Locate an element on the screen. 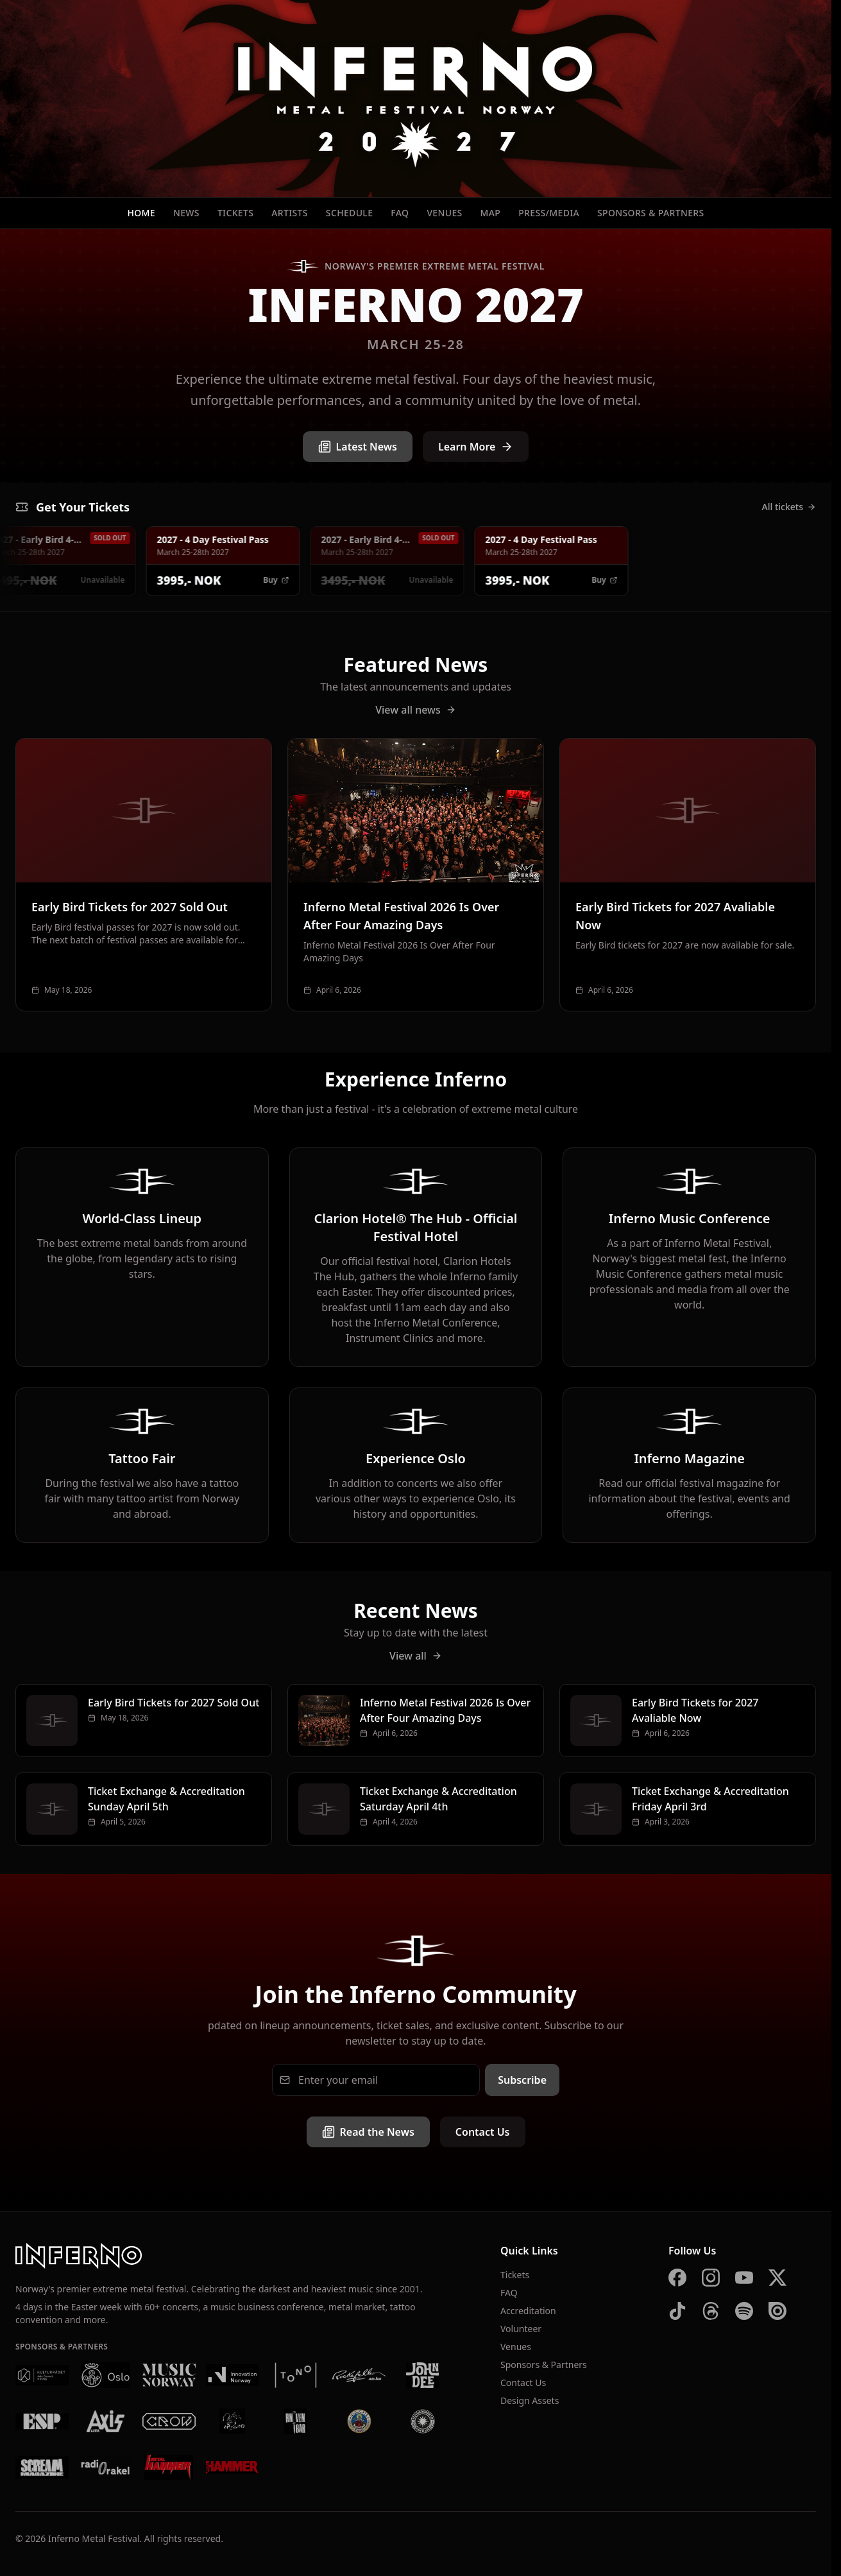 This screenshot has height=2576, width=841. [Crow Bar] is located at coordinates (169, 2421).